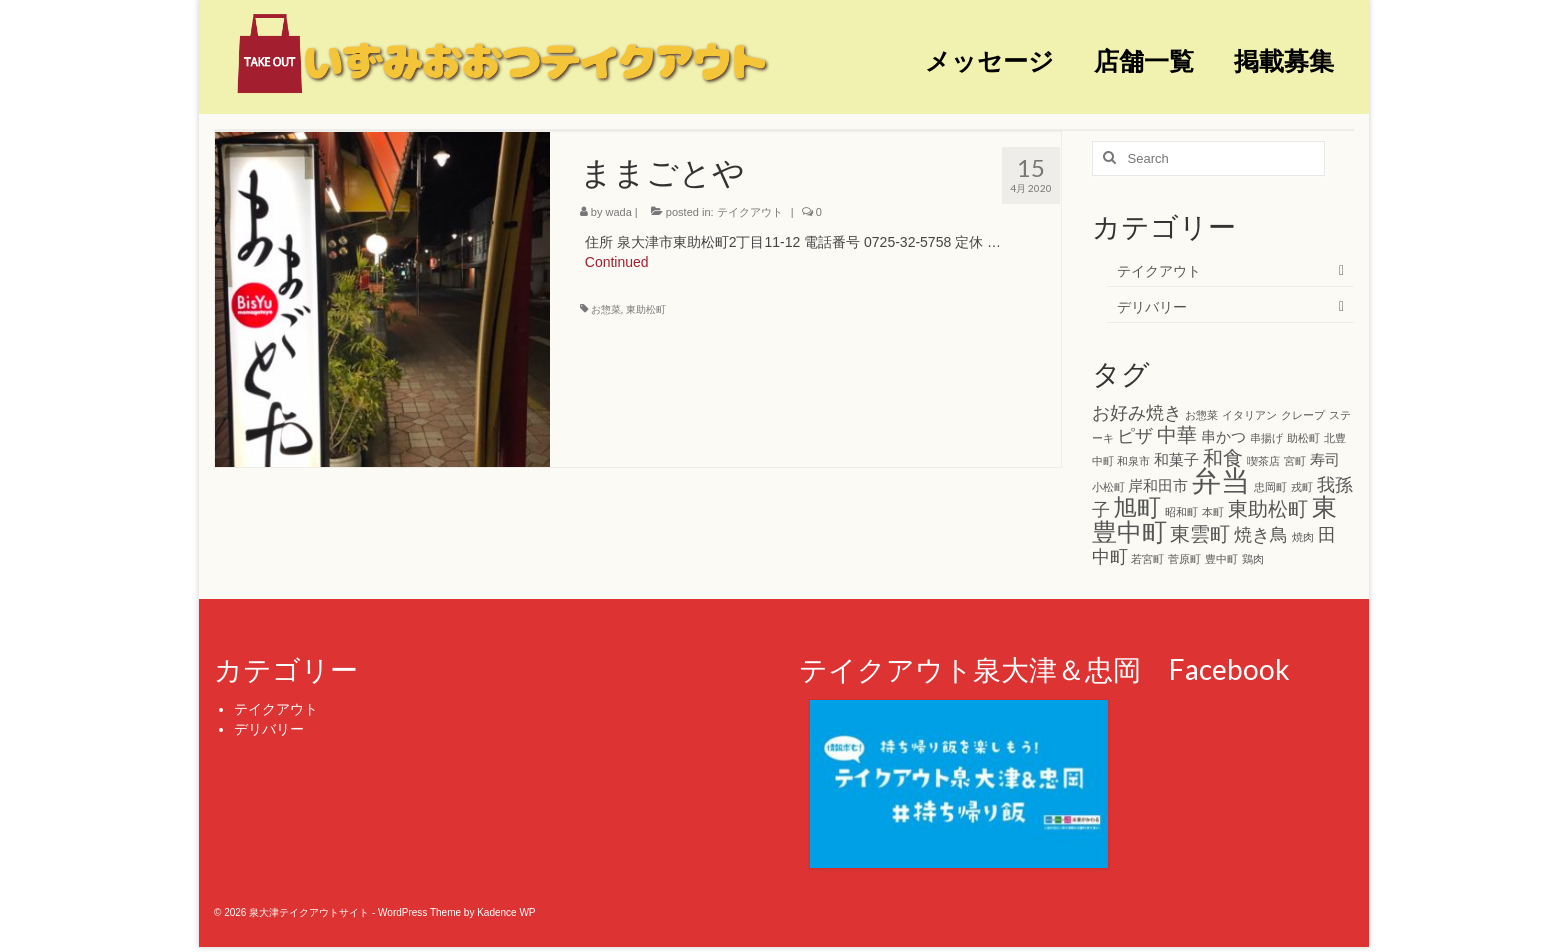 The image size is (1568, 952). Describe the element at coordinates (1135, 436) in the screenshot. I see `ピザ [ピザ (3個の項目)]` at that location.